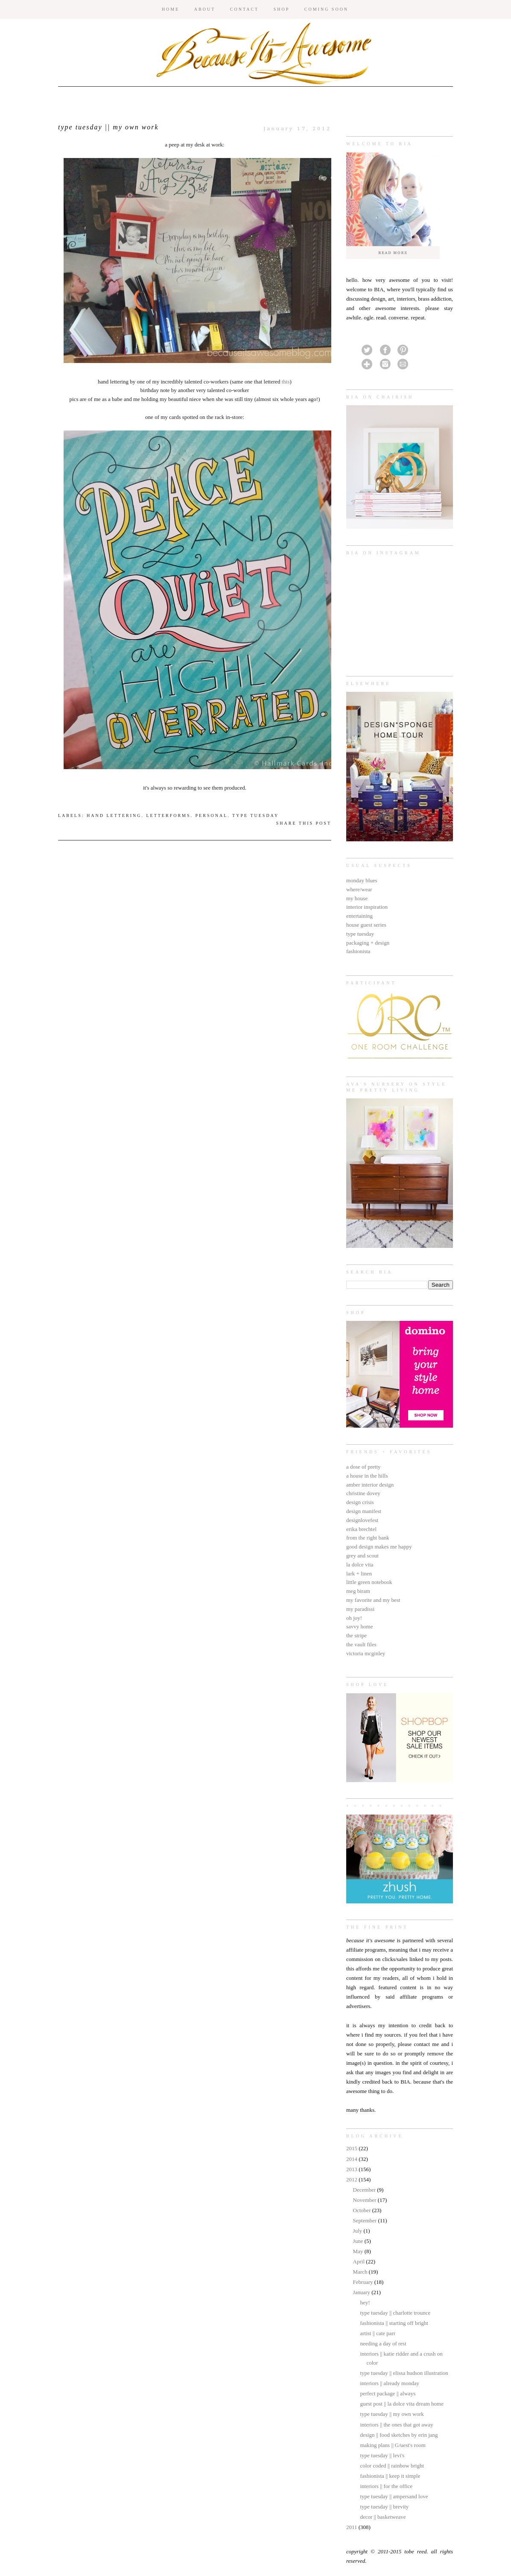  I want to click on monday blues, so click(361, 880).